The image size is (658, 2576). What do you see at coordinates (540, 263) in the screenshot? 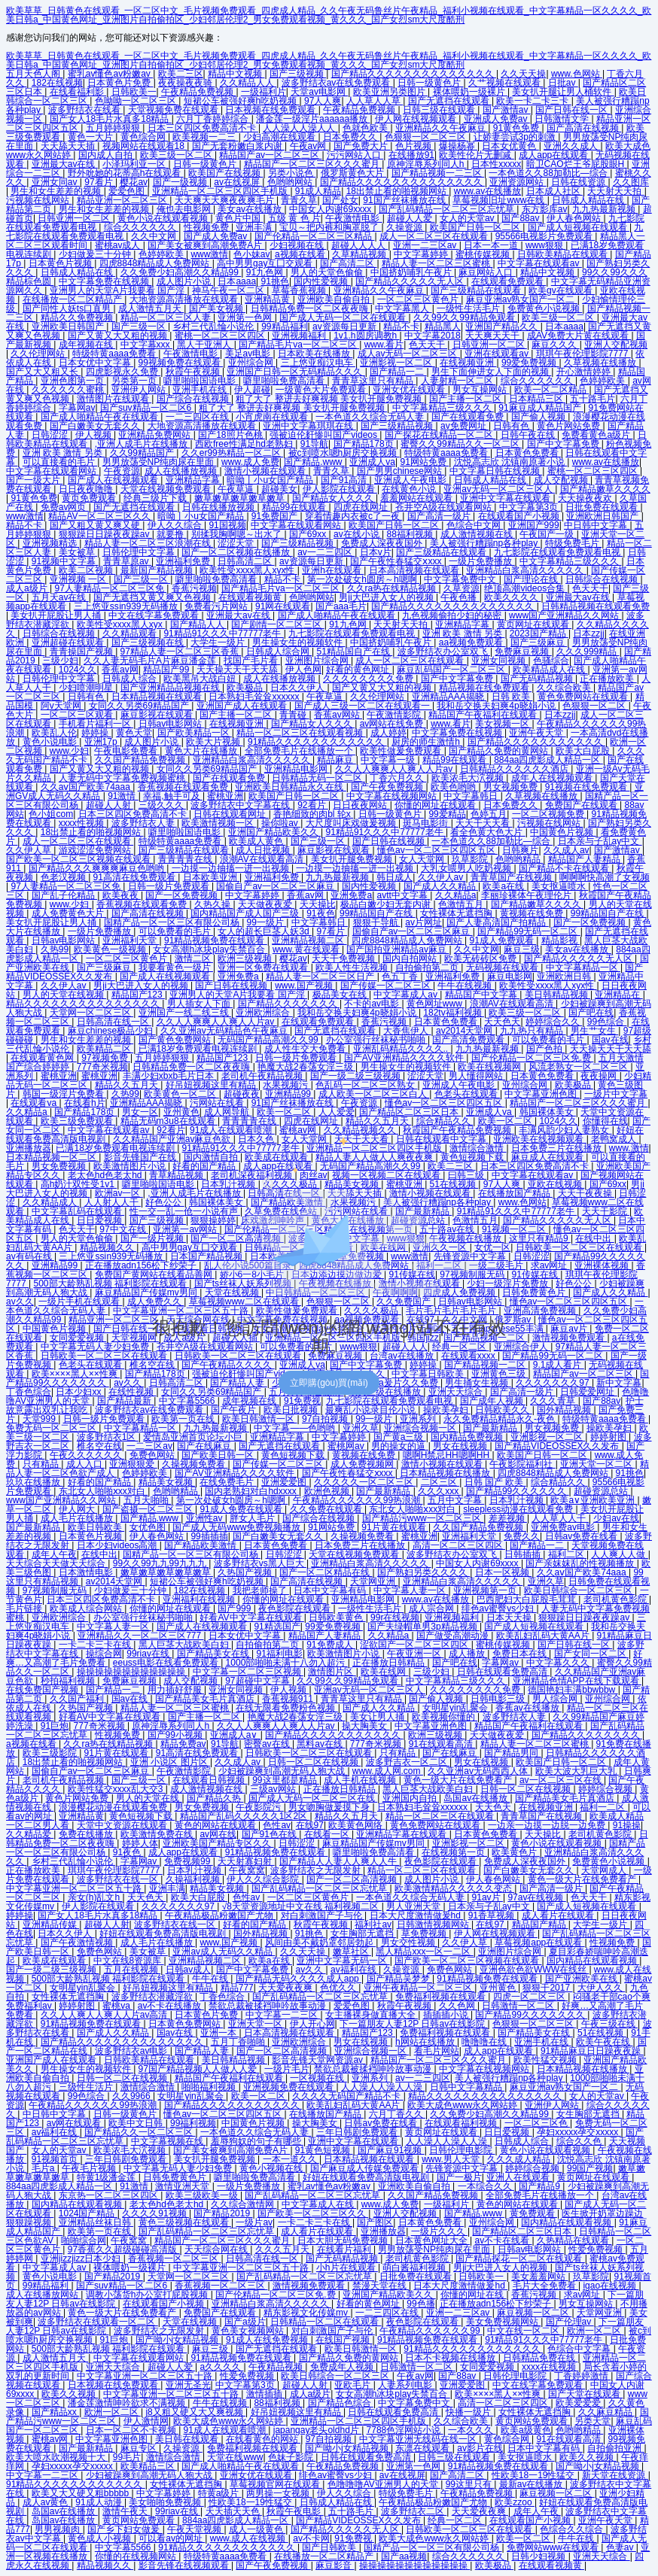
I see `中文字幕在线观看av` at bounding box center [540, 263].